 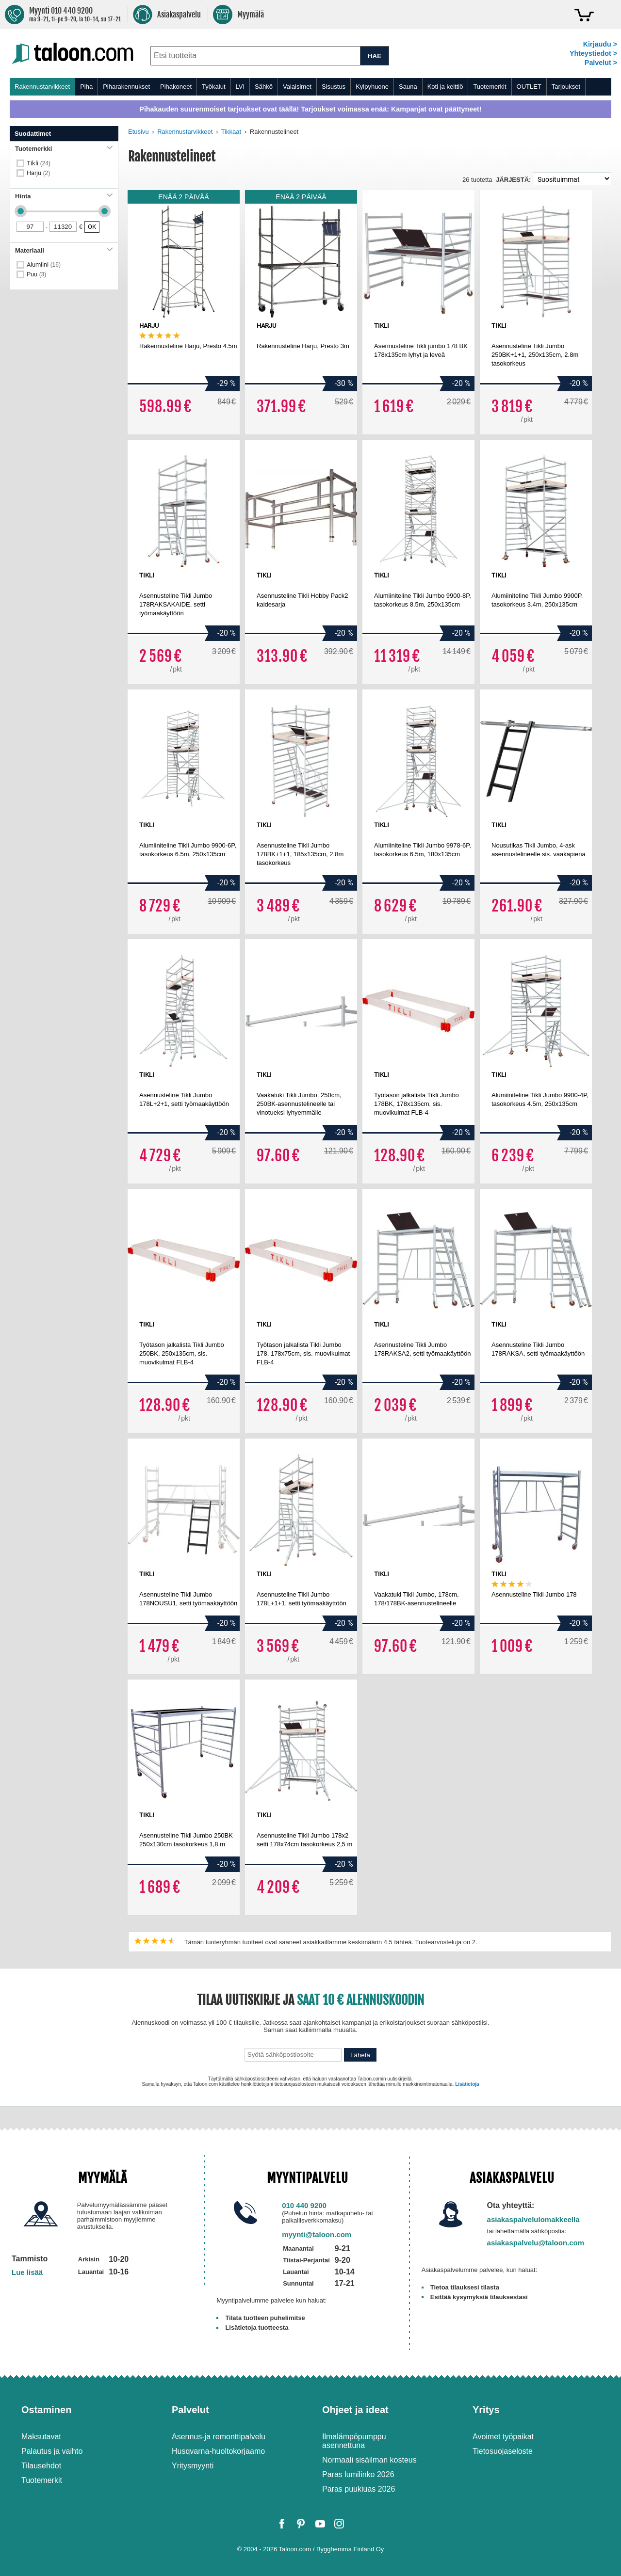 I want to click on Työkalut, so click(x=213, y=86).